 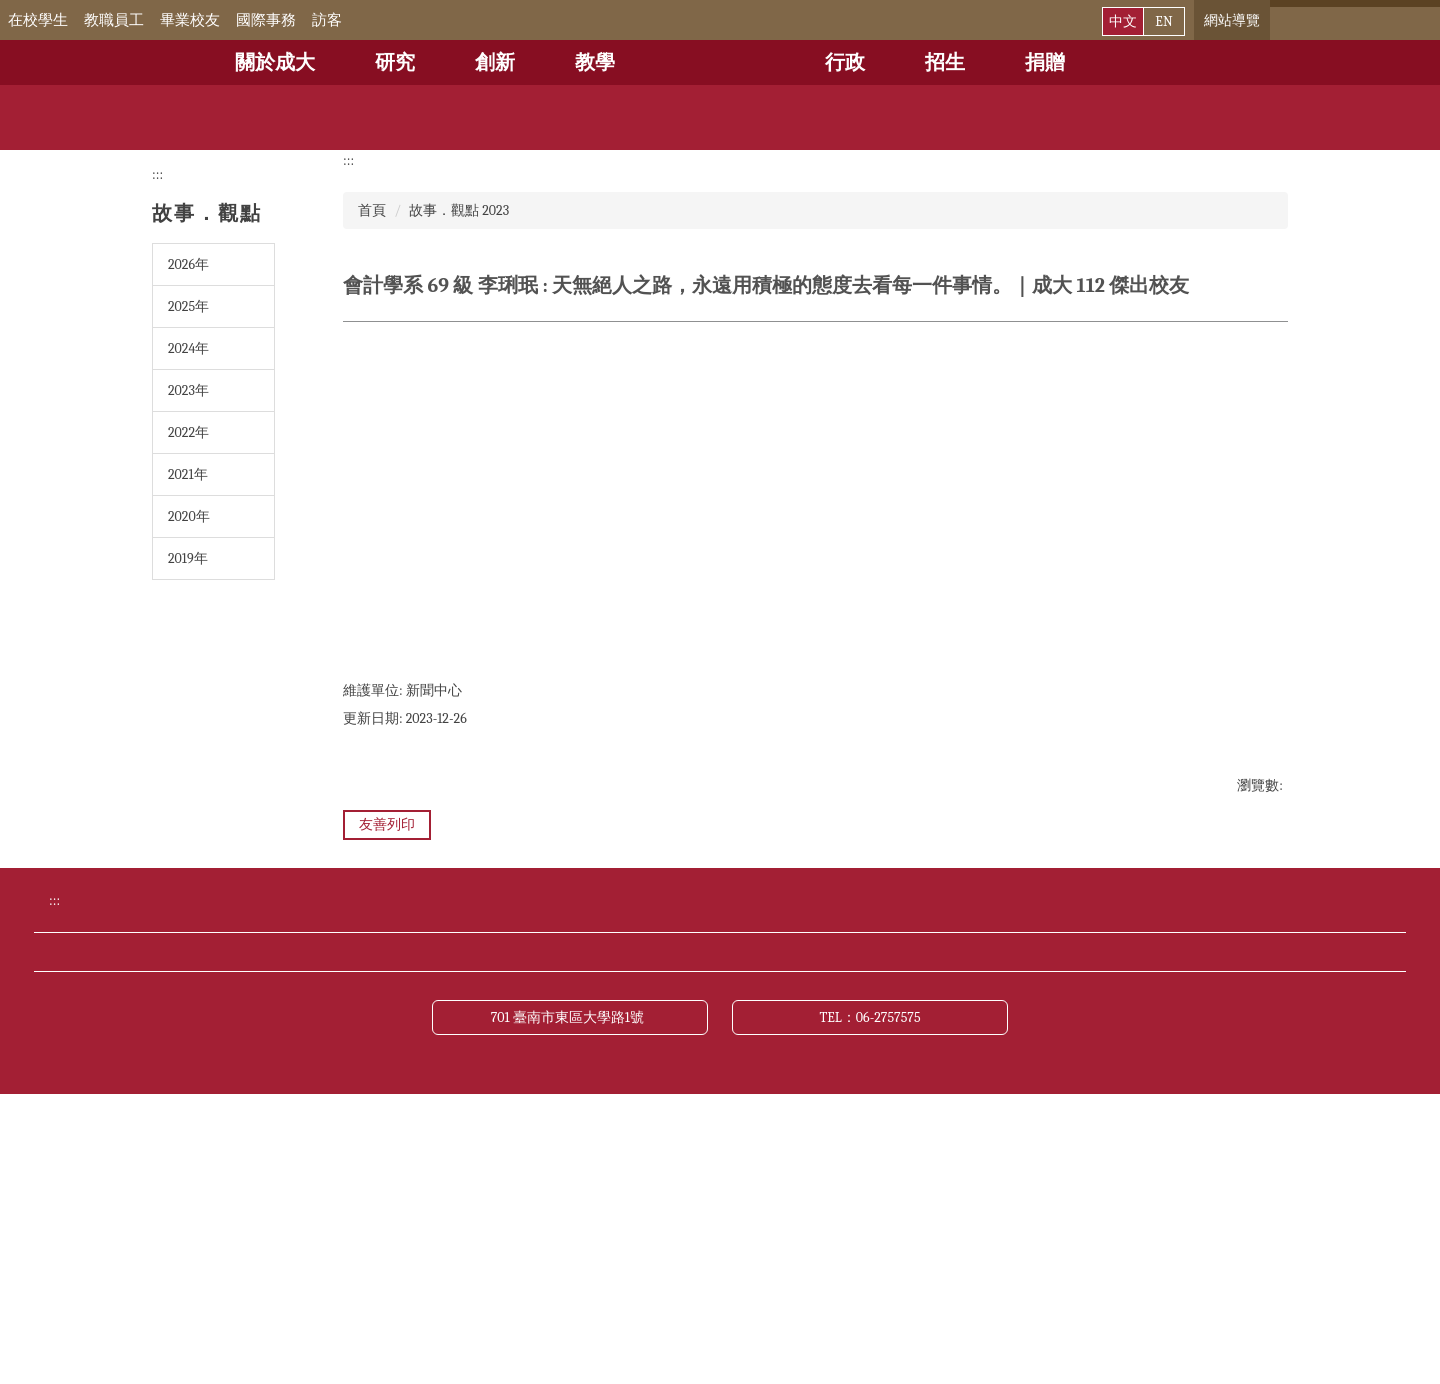 What do you see at coordinates (585, 1170) in the screenshot?
I see `資訊公開專區` at bounding box center [585, 1170].